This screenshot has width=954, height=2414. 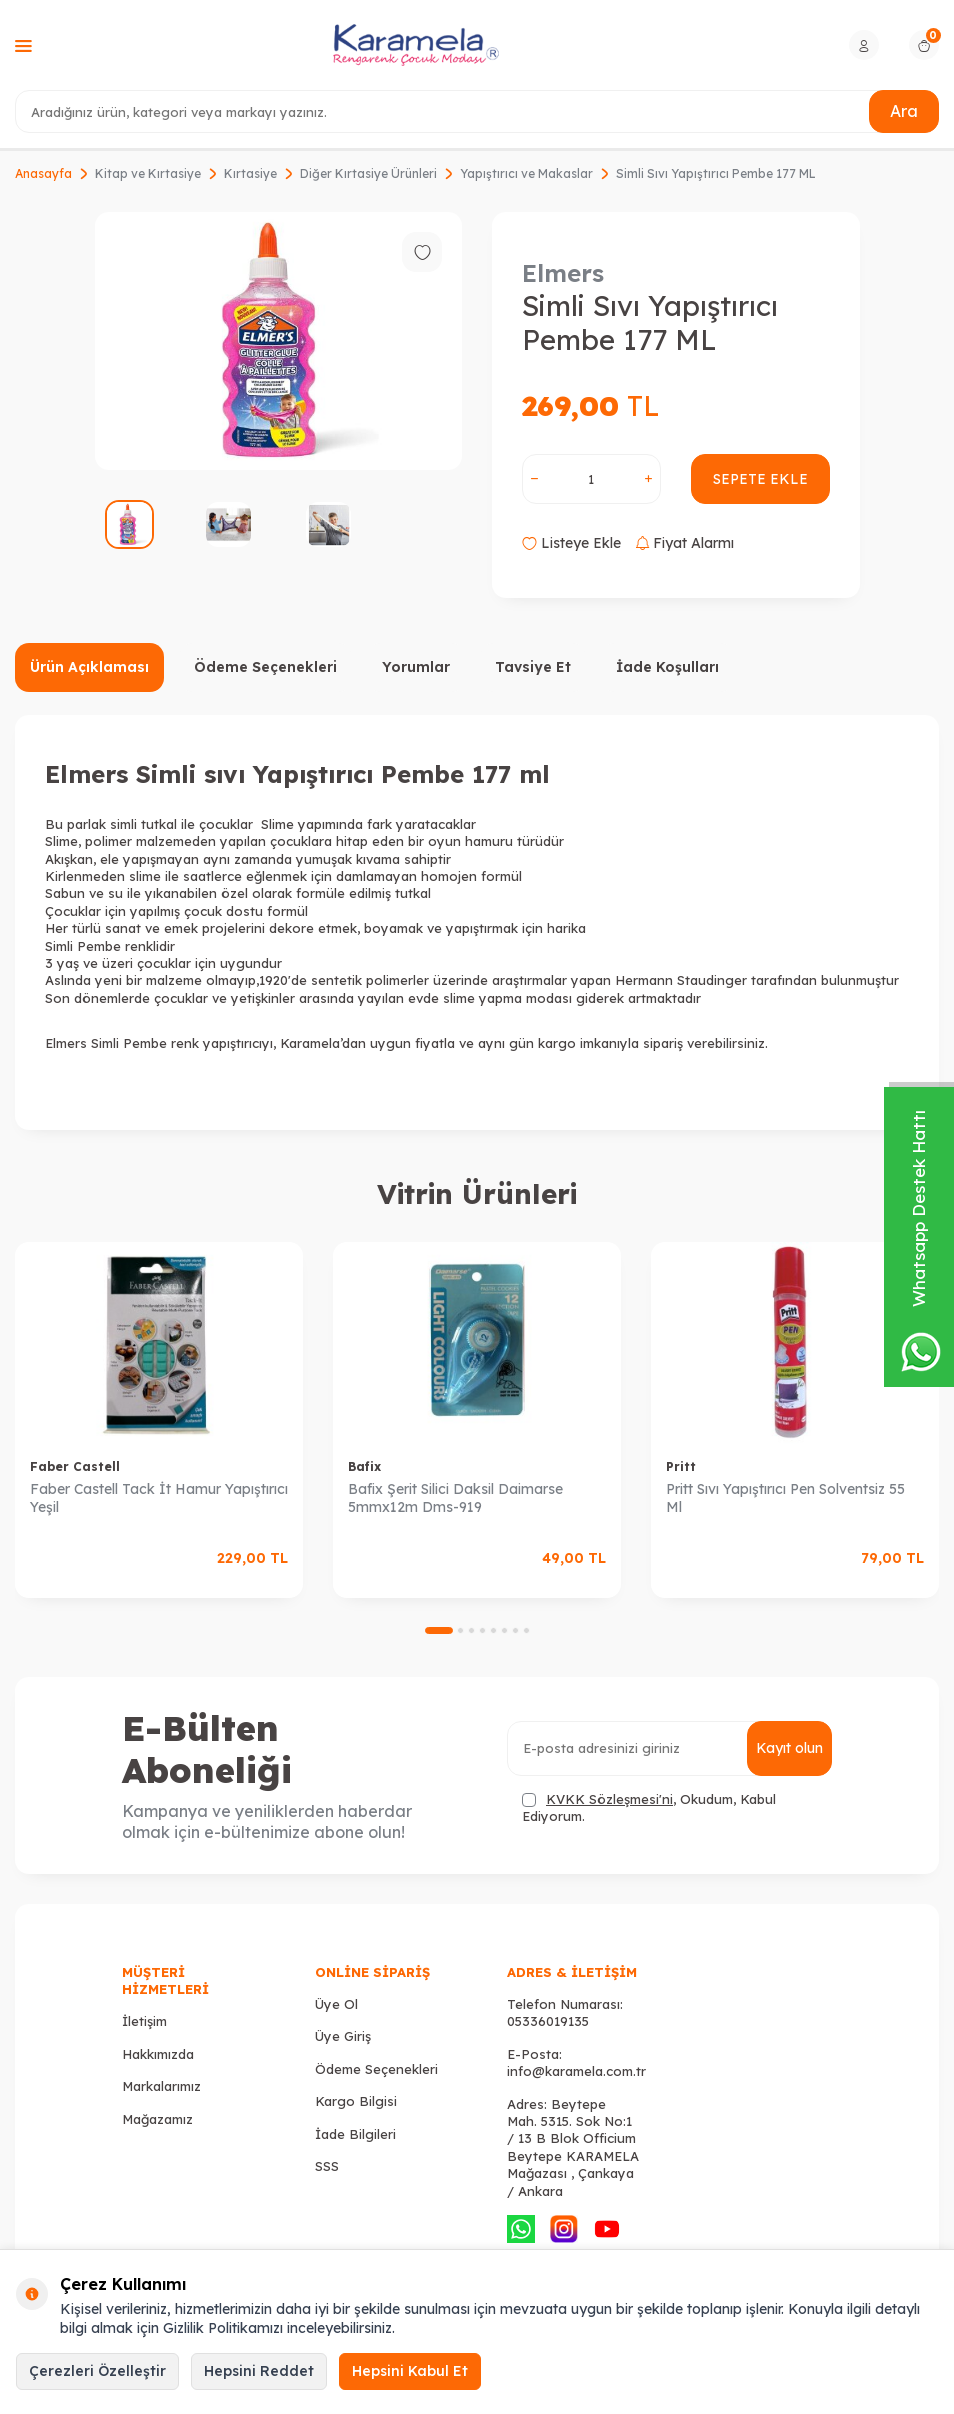 What do you see at coordinates (760, 479) in the screenshot?
I see `Sepete Ekle` at bounding box center [760, 479].